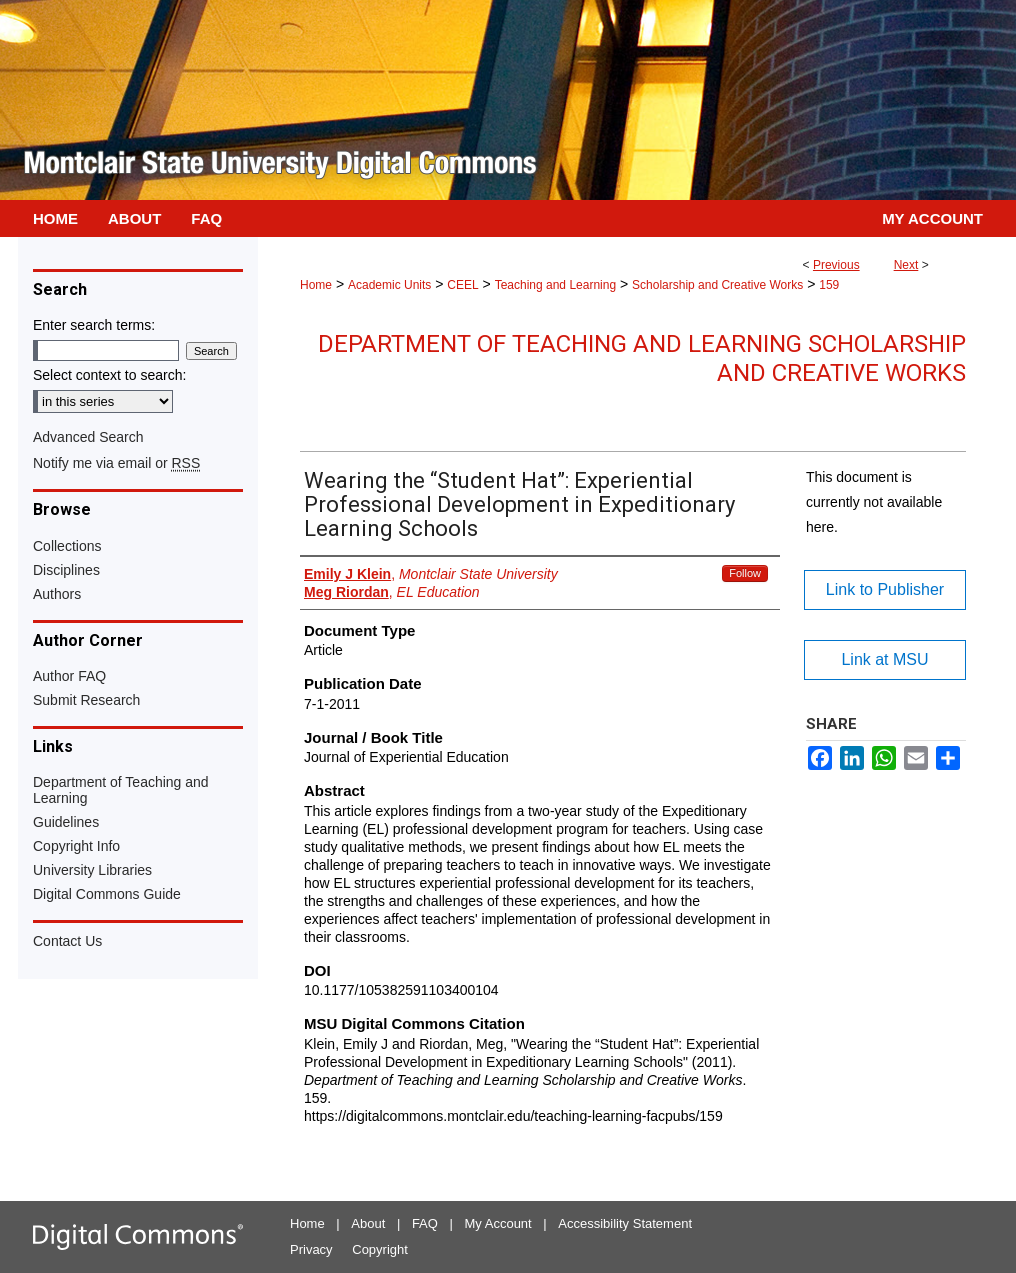  What do you see at coordinates (88, 437) in the screenshot?
I see `Advanced Search` at bounding box center [88, 437].